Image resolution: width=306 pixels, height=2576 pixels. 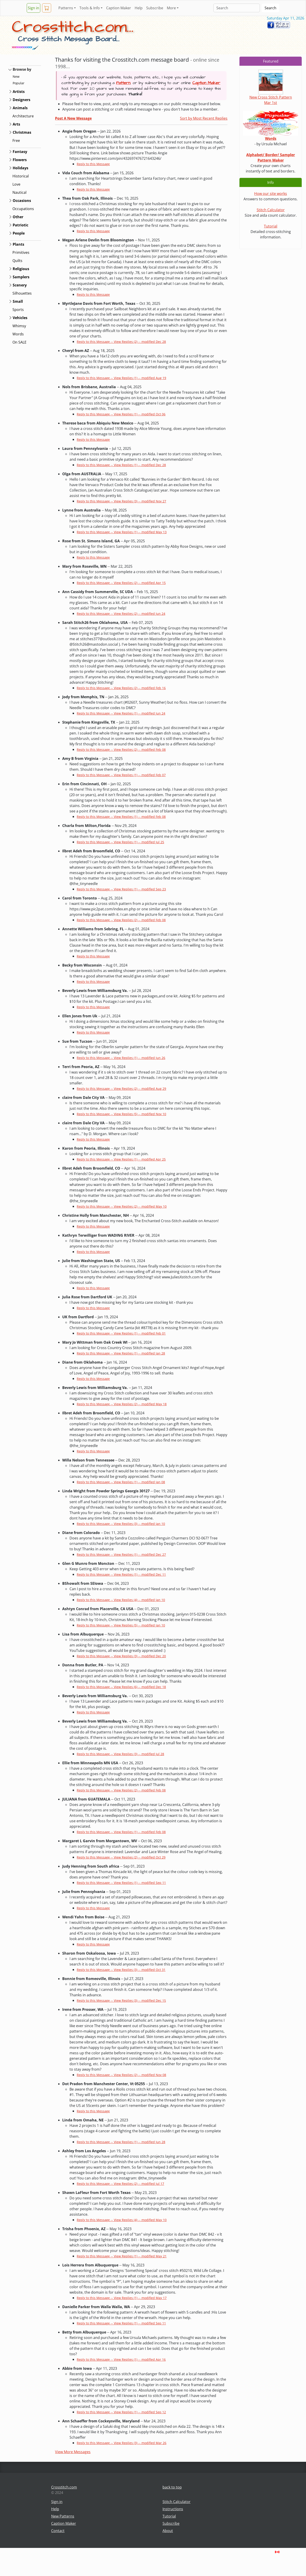 What do you see at coordinates (121, 2359) in the screenshot?
I see `Reply to this Message -- View Replies (1) -- modified Apr 16` at bounding box center [121, 2359].